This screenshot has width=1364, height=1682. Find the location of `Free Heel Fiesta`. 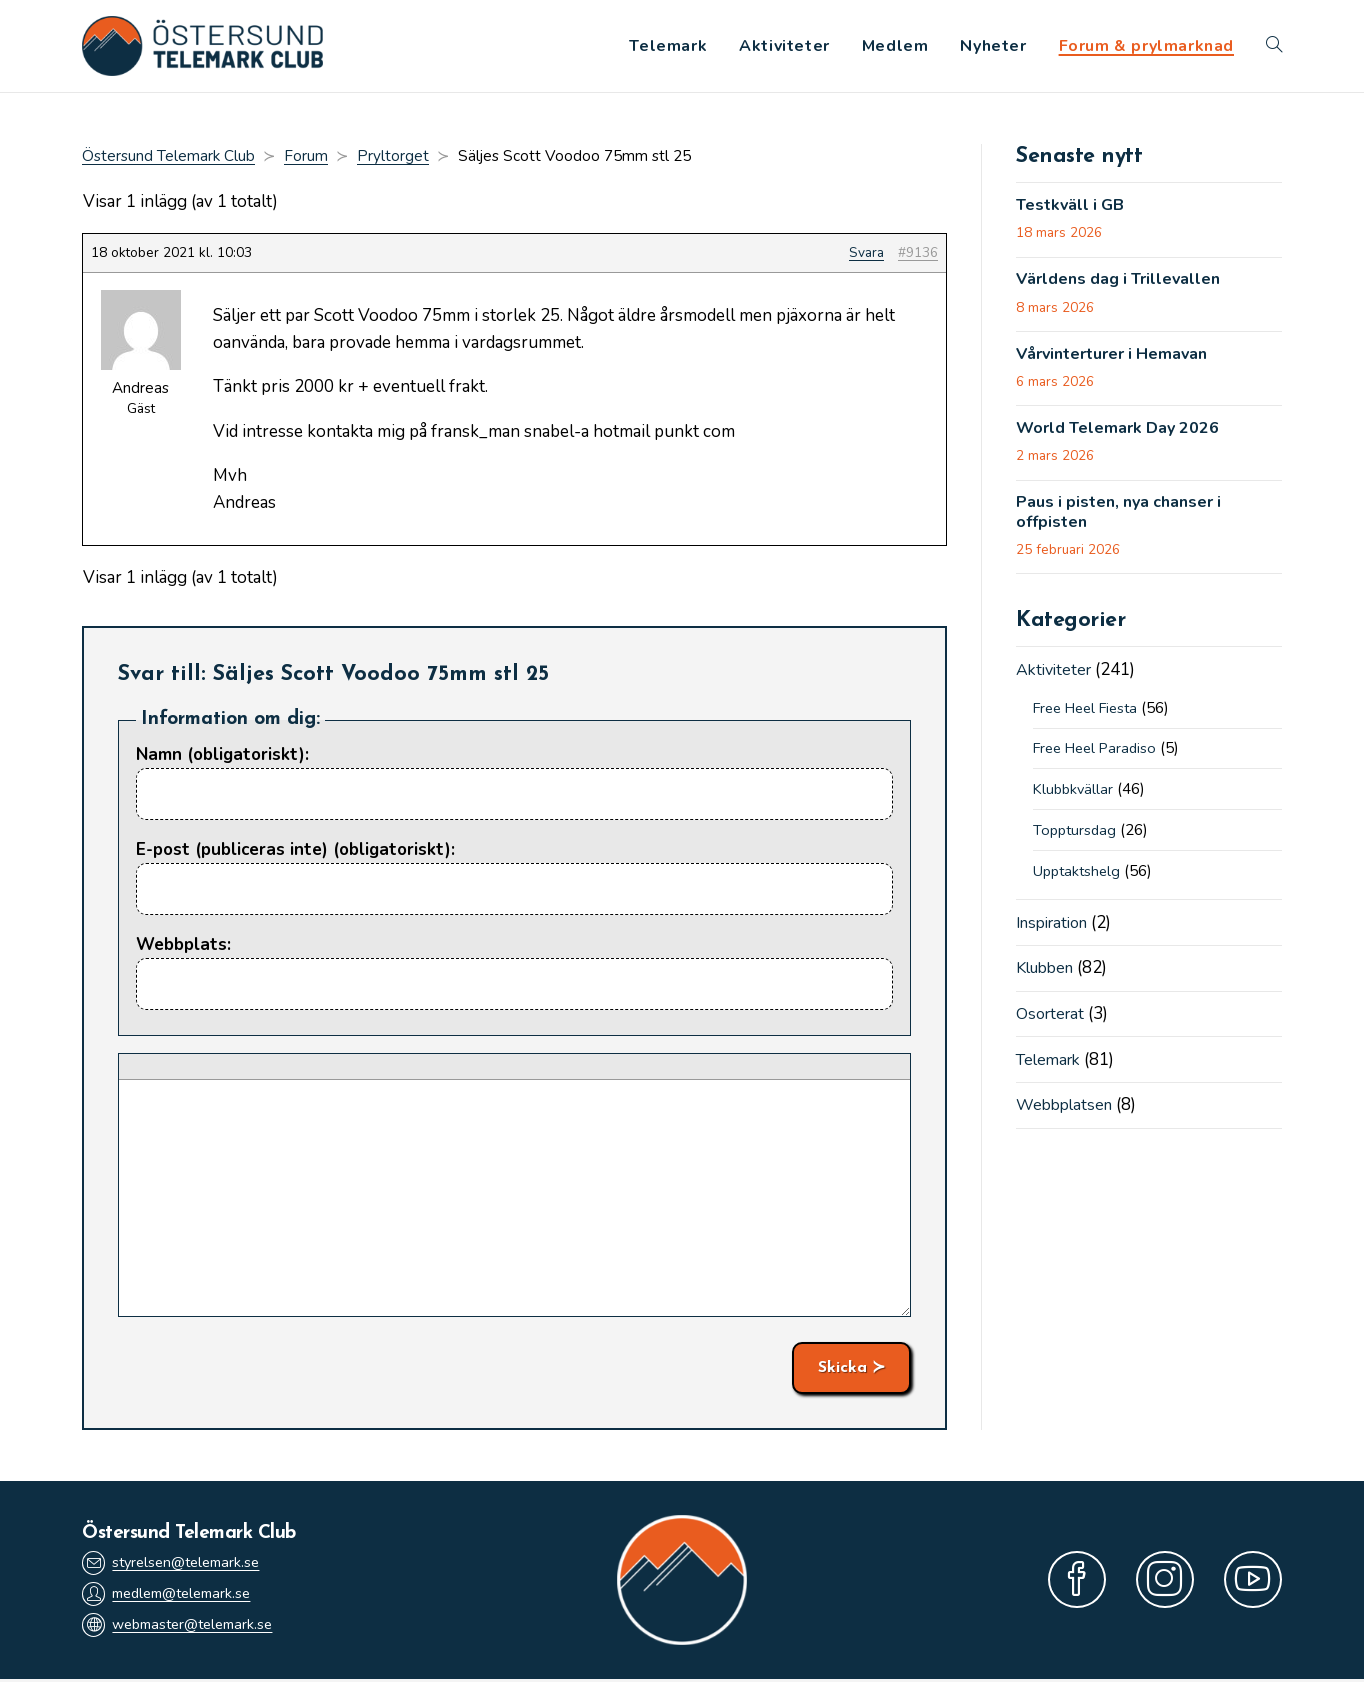

Free Heel Fiesta is located at coordinates (1091, 718).